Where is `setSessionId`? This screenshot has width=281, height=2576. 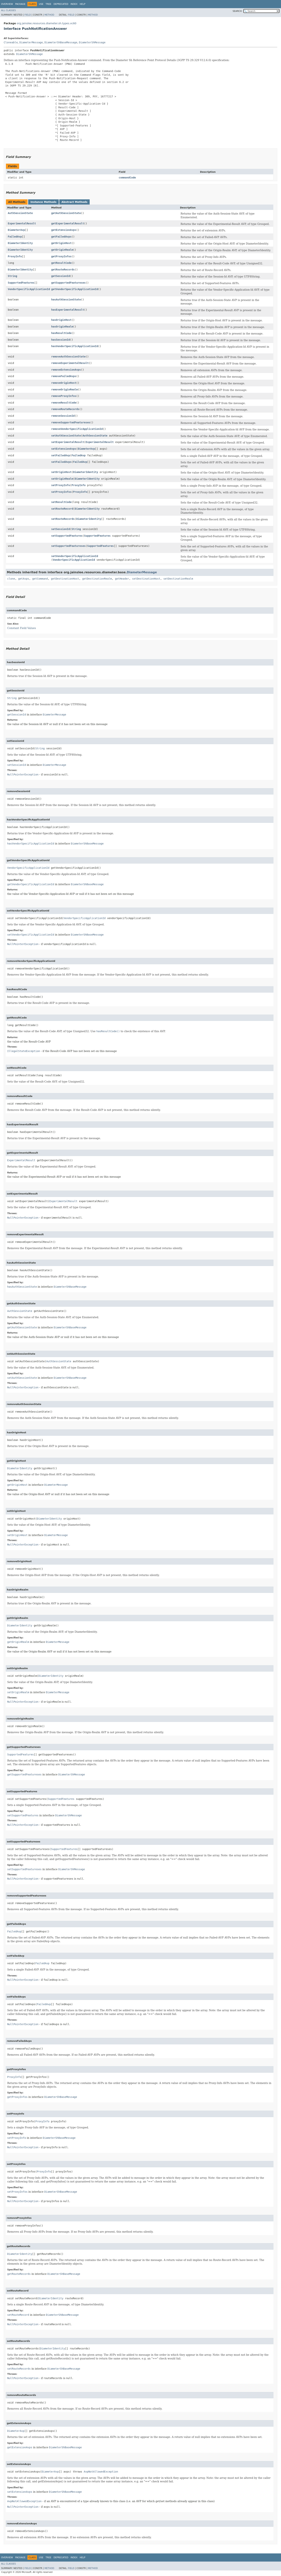
setSessionId is located at coordinates (60, 529).